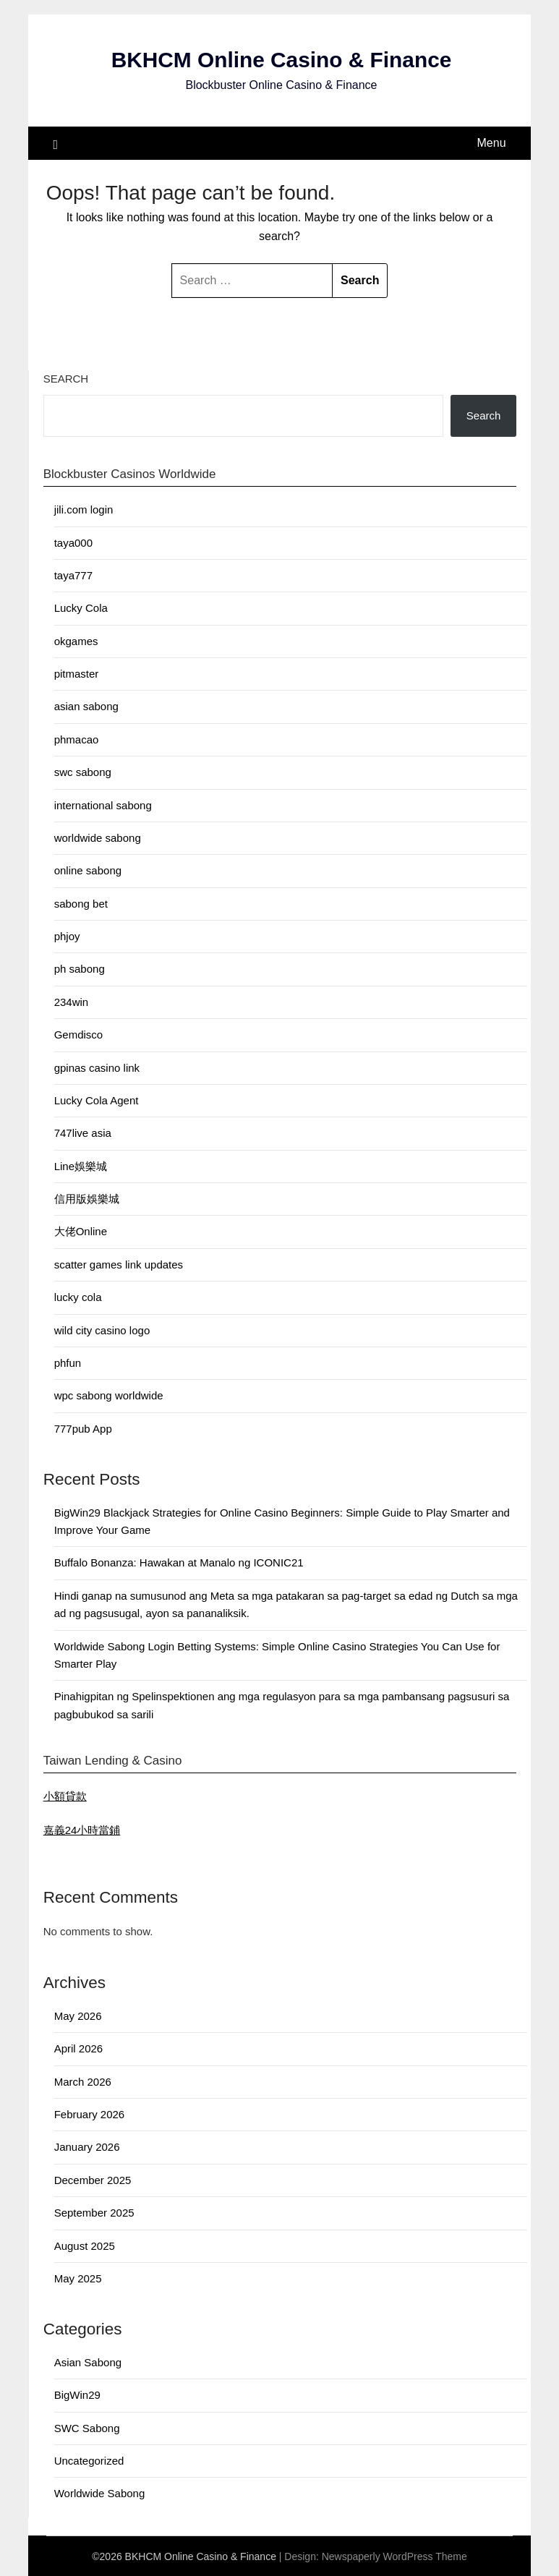  I want to click on Line娛樂城, so click(80, 1165).